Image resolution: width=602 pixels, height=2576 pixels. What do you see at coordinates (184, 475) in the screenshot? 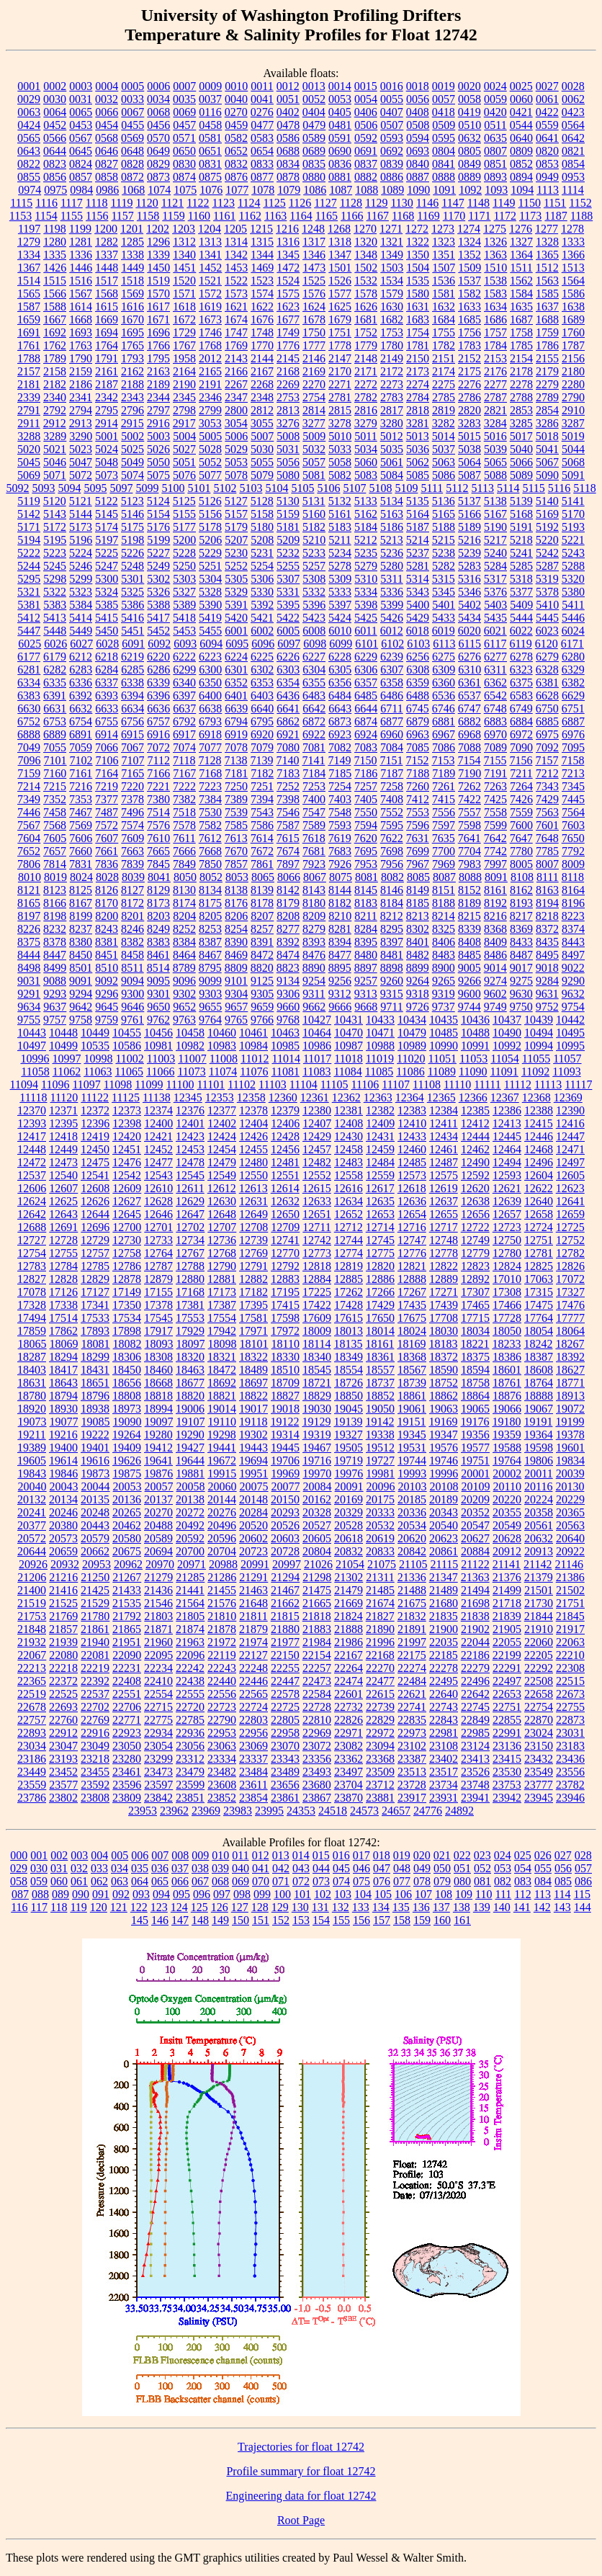
I see `5076` at bounding box center [184, 475].